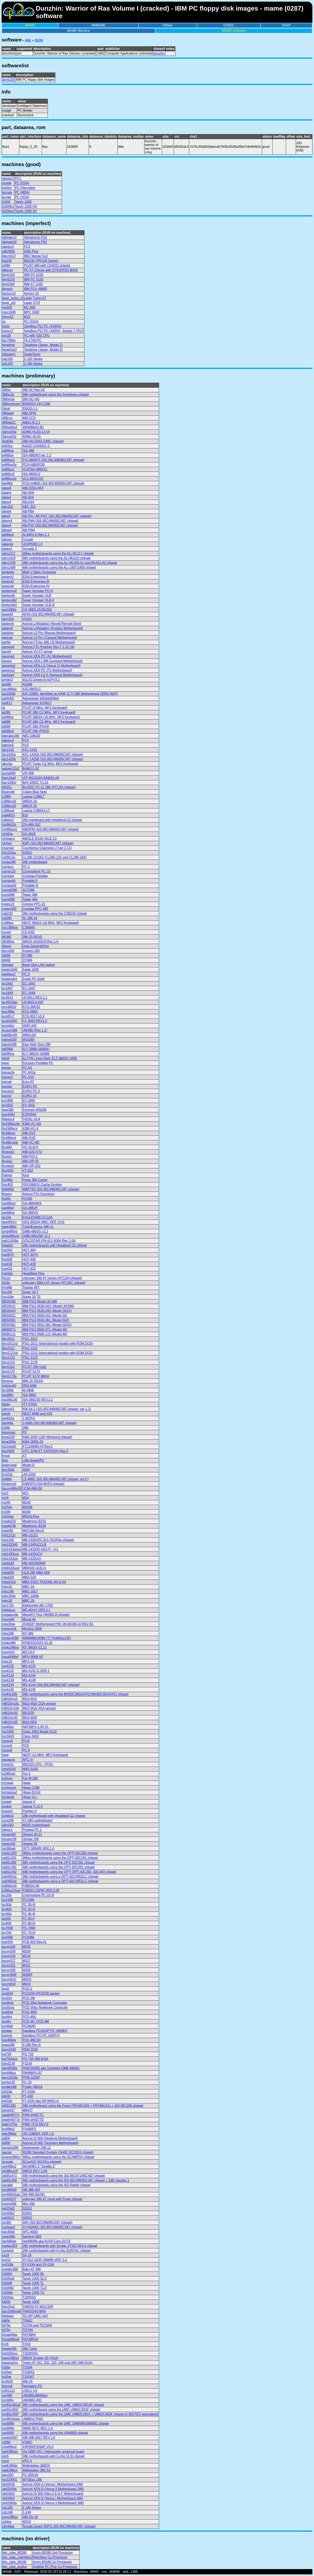 Image resolution: width=314 pixels, height=2576 pixels. I want to click on pcd4nl, so click(7, 2016).